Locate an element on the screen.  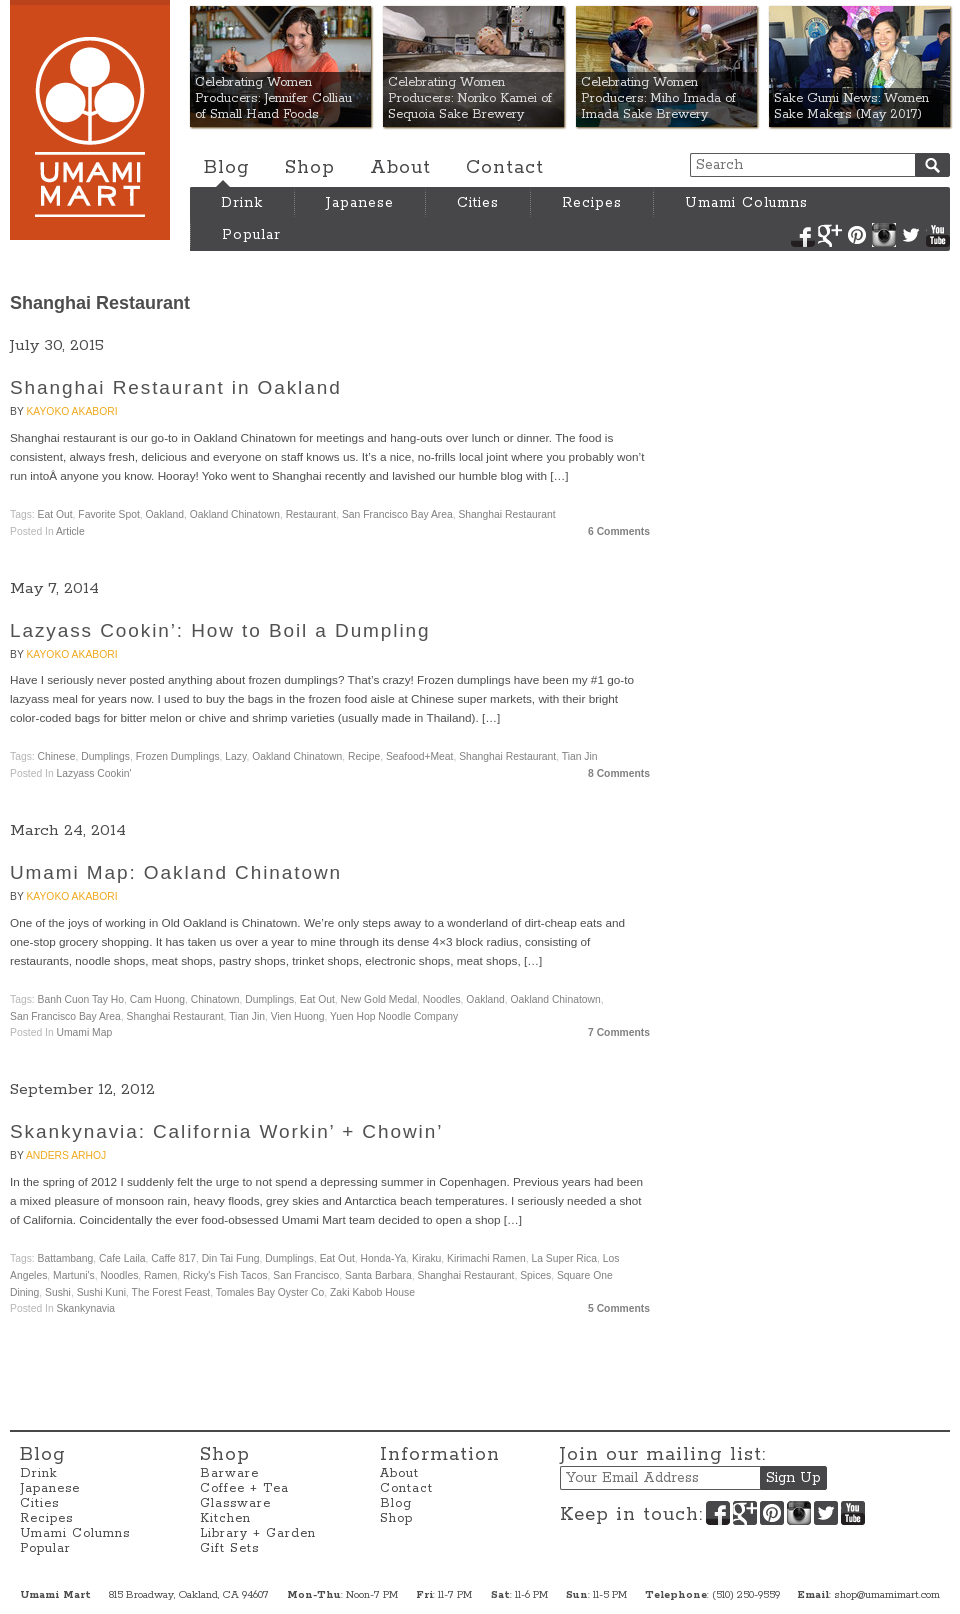
Popular is located at coordinates (251, 235).